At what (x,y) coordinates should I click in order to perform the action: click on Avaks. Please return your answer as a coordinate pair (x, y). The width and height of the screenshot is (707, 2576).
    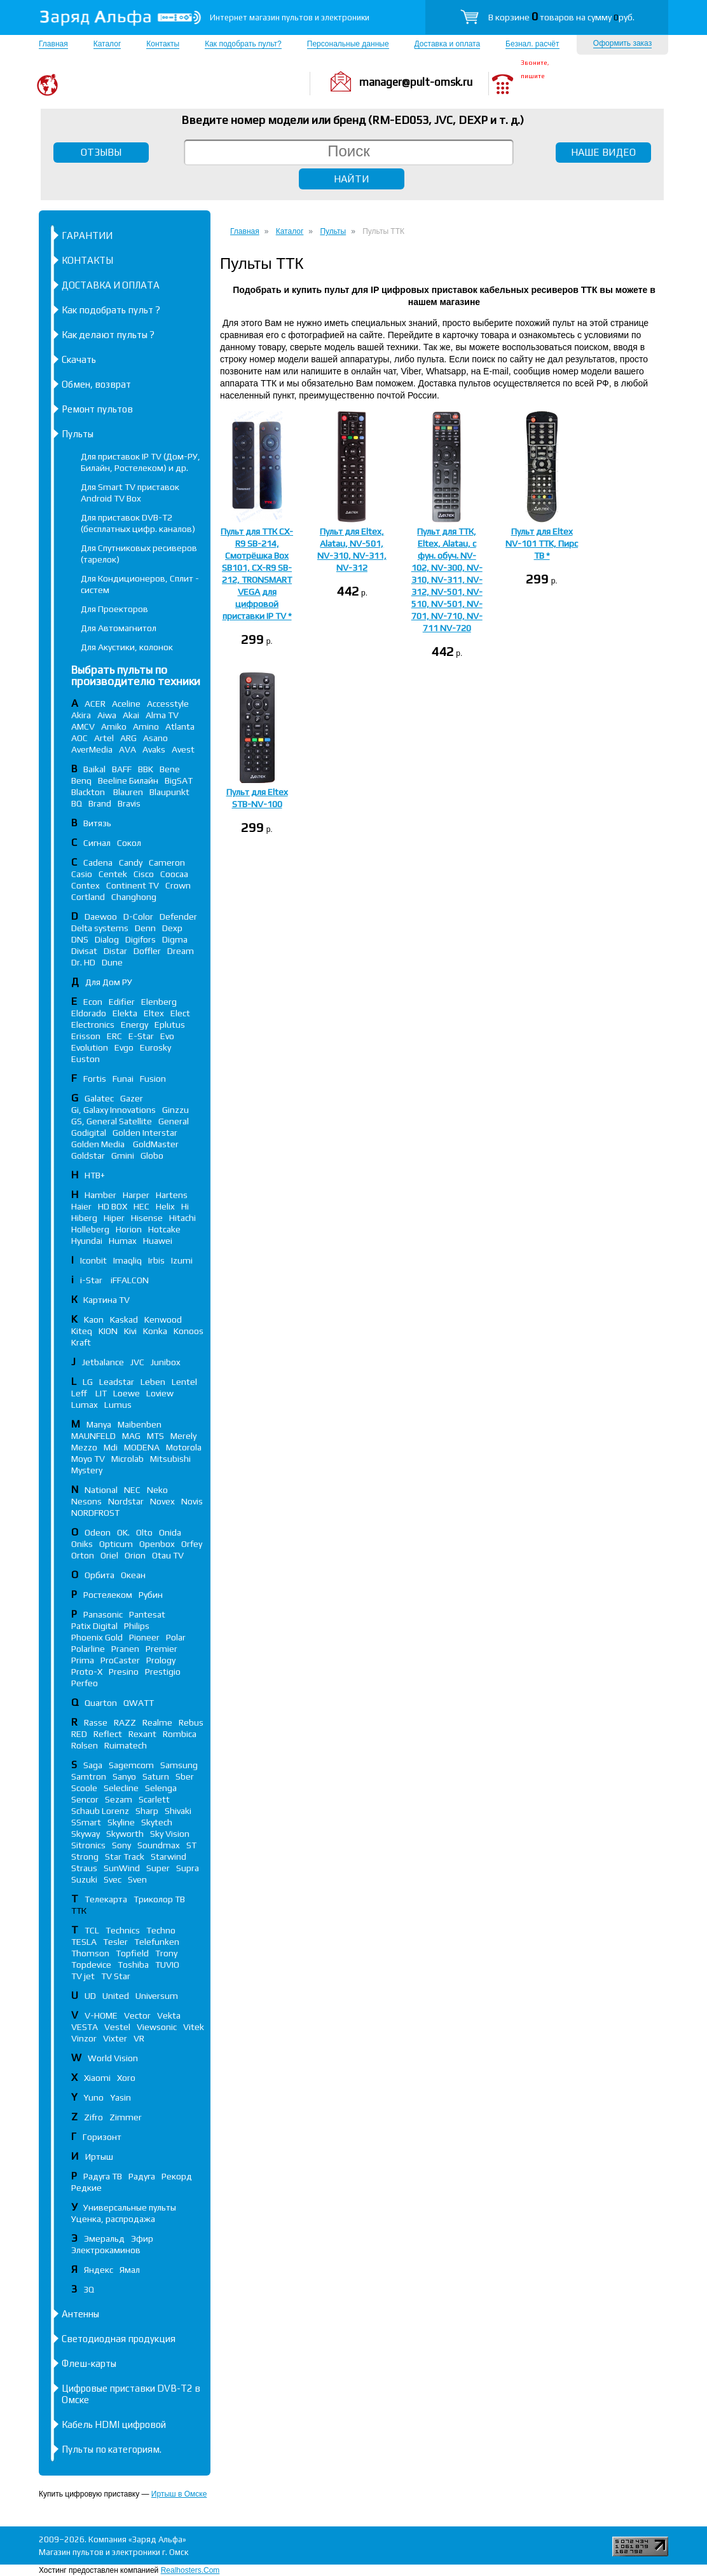
    Looking at the image, I should click on (153, 749).